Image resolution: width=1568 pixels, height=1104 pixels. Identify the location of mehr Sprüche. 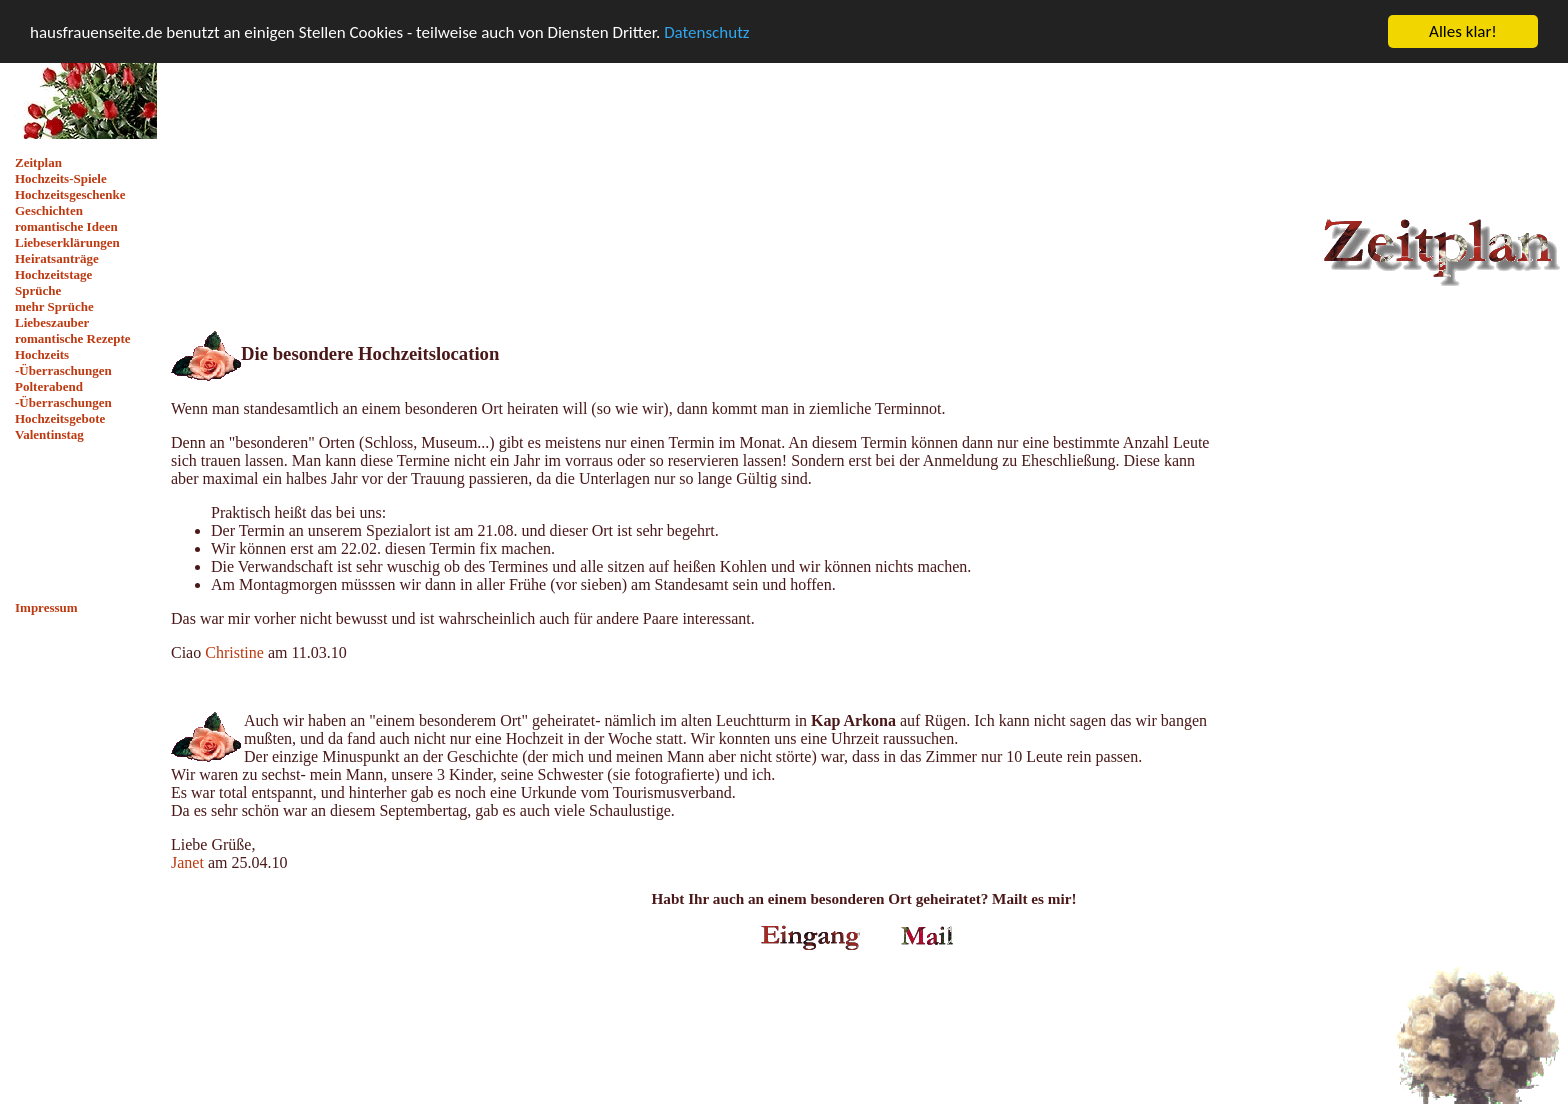
(54, 306).